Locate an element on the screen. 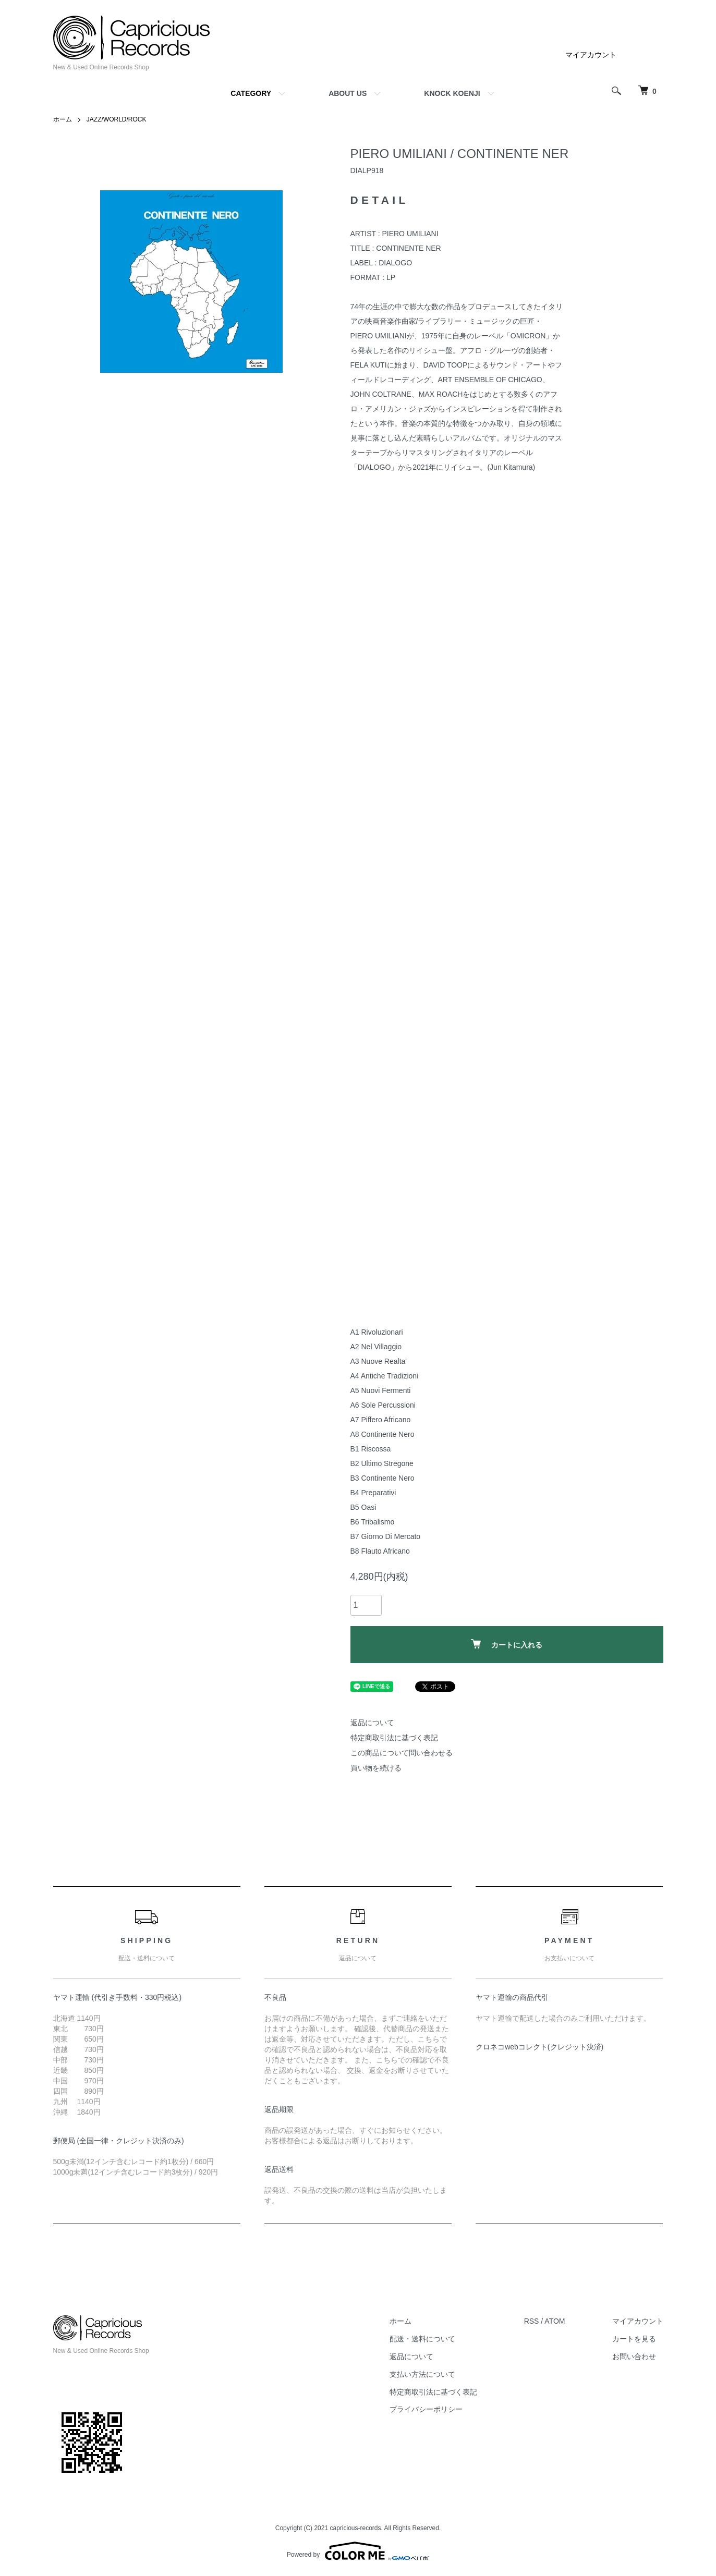 The height and width of the screenshot is (2576, 716). 買い物を続ける is located at coordinates (376, 1768).